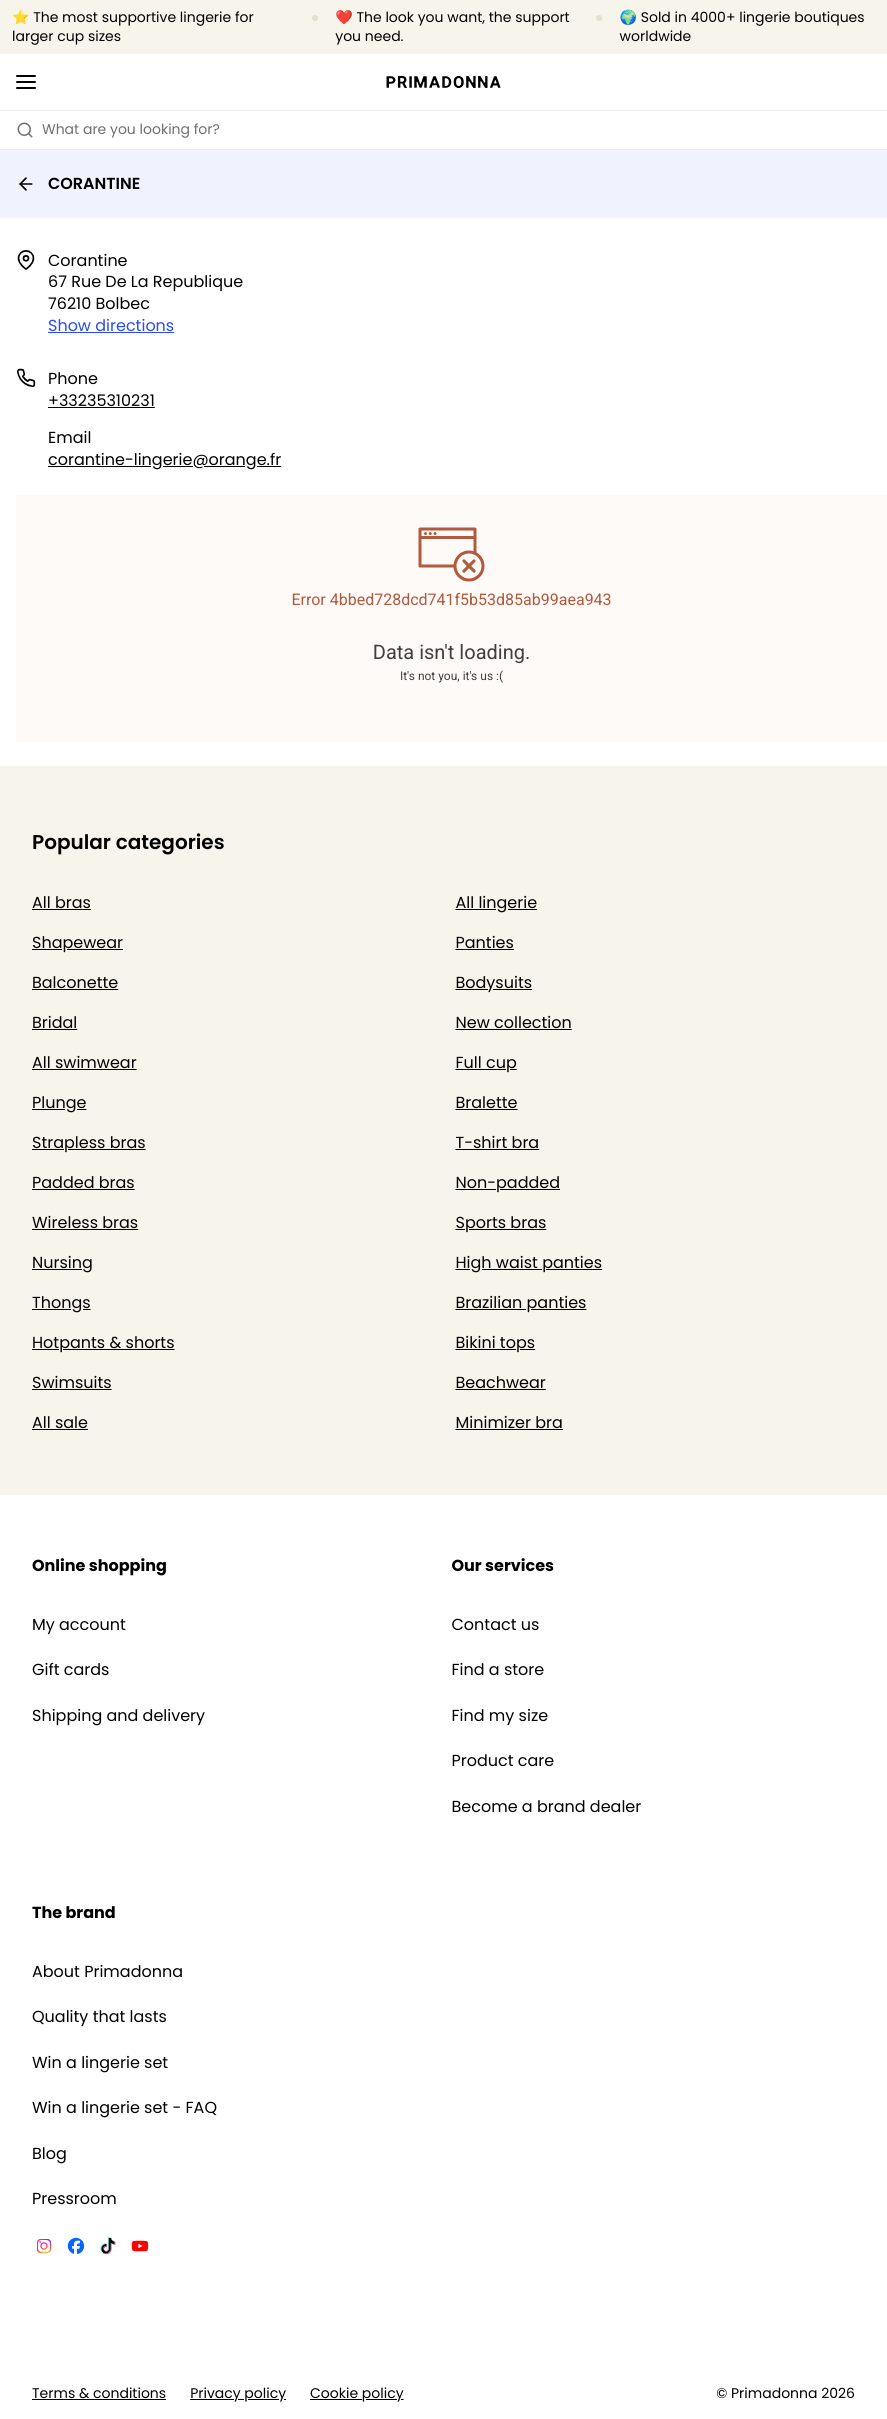 Image resolution: width=887 pixels, height=2419 pixels. What do you see at coordinates (497, 902) in the screenshot?
I see `All lingerie` at bounding box center [497, 902].